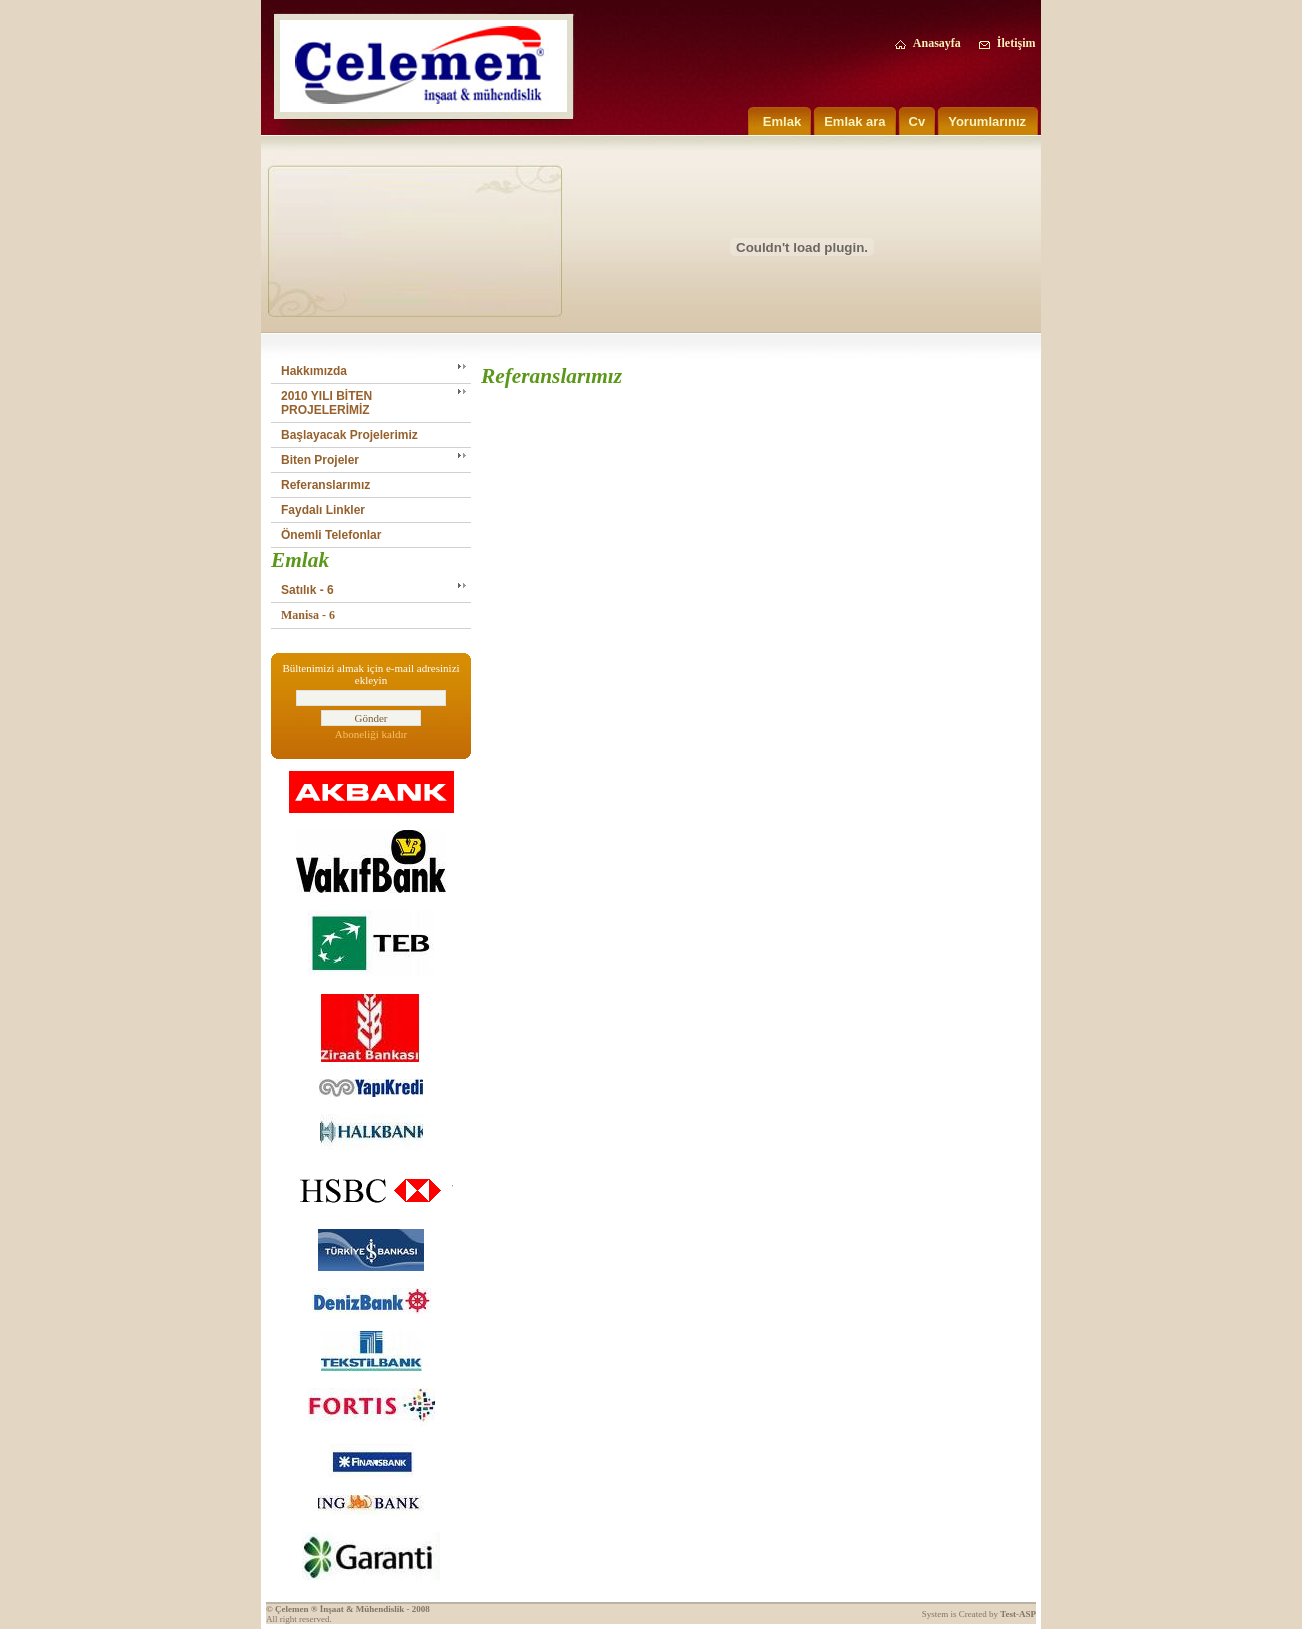  I want to click on Cv, so click(917, 121).